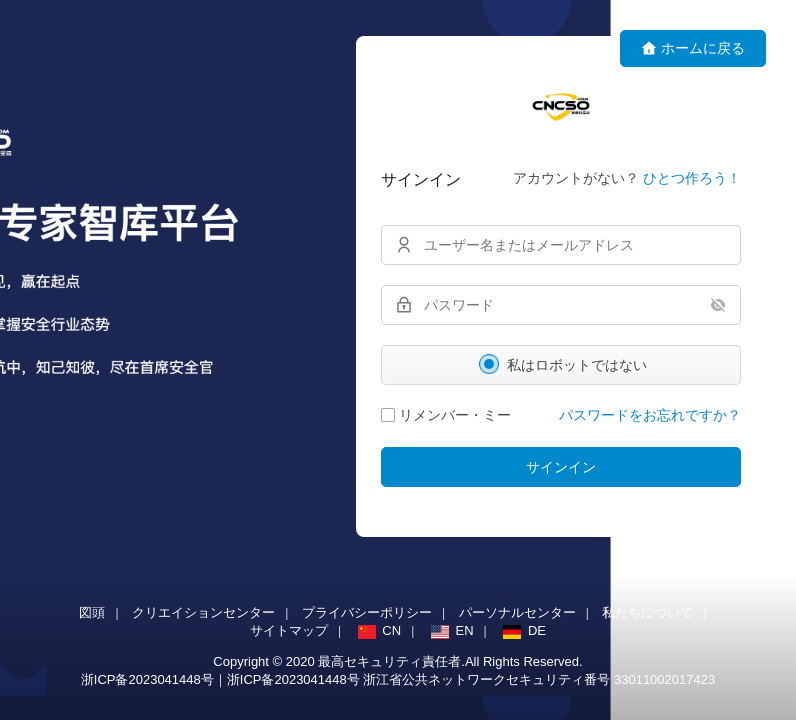 The height and width of the screenshot is (720, 796). I want to click on 浙ICP备2023041448号｜浙ICP备2023041448号, so click(222, 679).